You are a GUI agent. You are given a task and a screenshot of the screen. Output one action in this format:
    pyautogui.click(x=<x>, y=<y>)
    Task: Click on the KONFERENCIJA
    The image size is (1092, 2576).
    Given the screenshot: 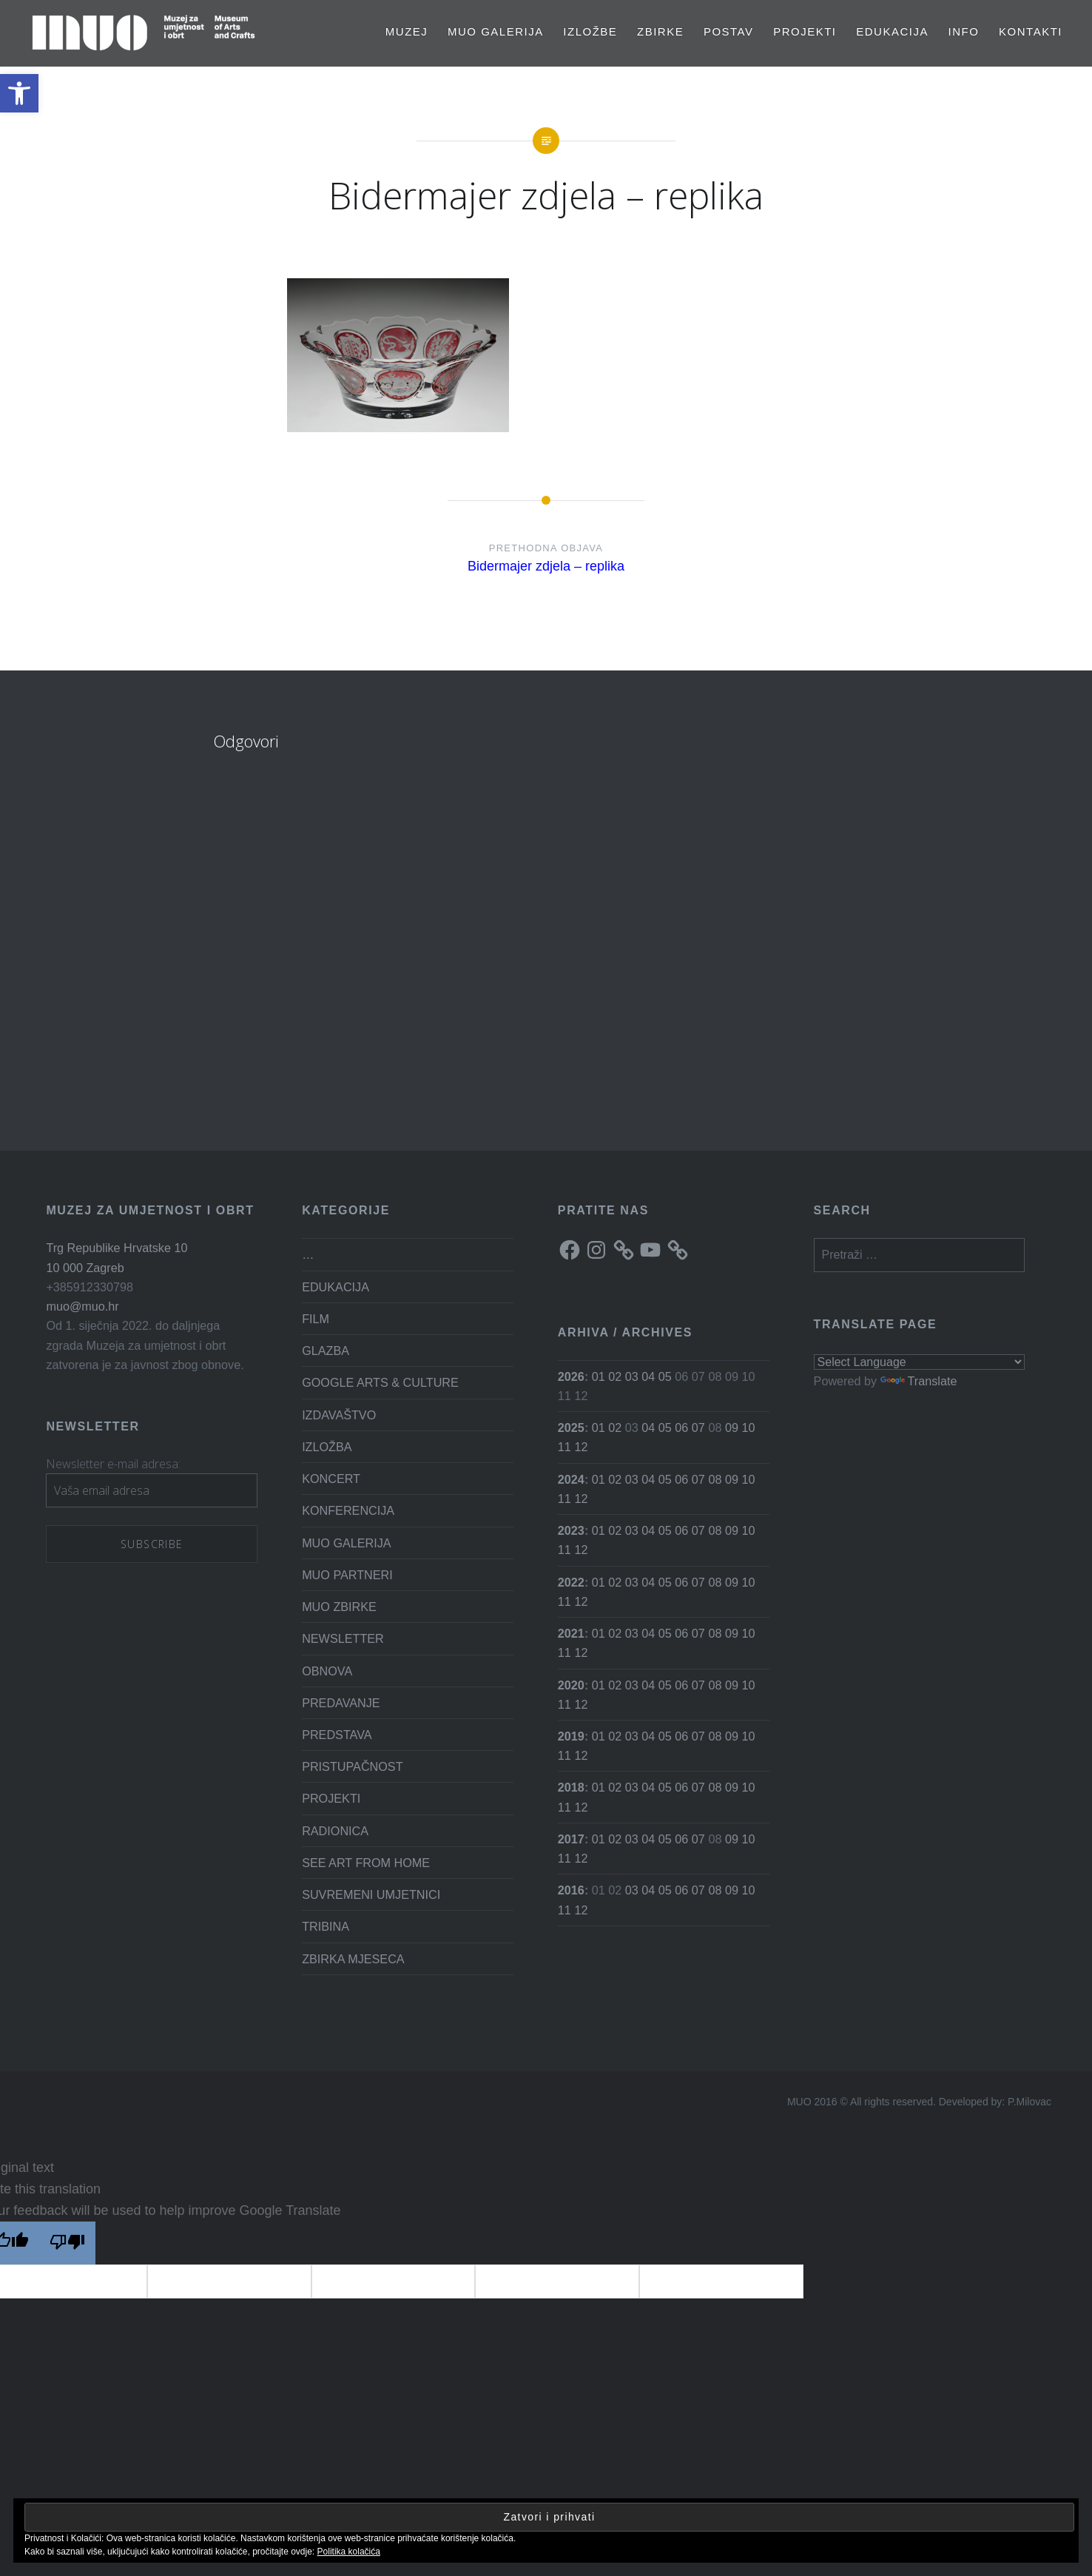 What is the action you would take?
    pyautogui.click(x=348, y=1510)
    